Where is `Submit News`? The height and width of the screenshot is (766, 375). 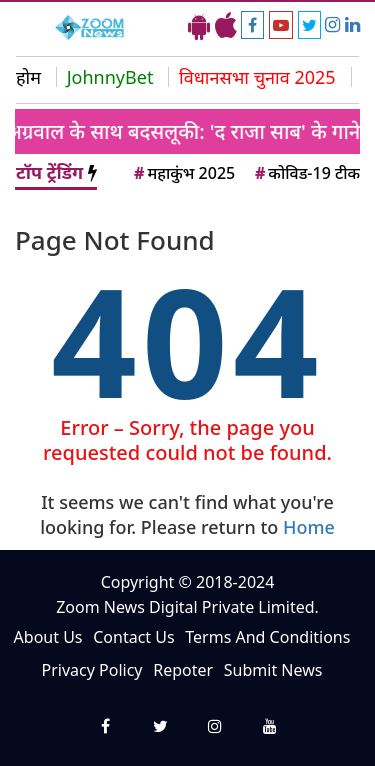 Submit News is located at coordinates (273, 670).